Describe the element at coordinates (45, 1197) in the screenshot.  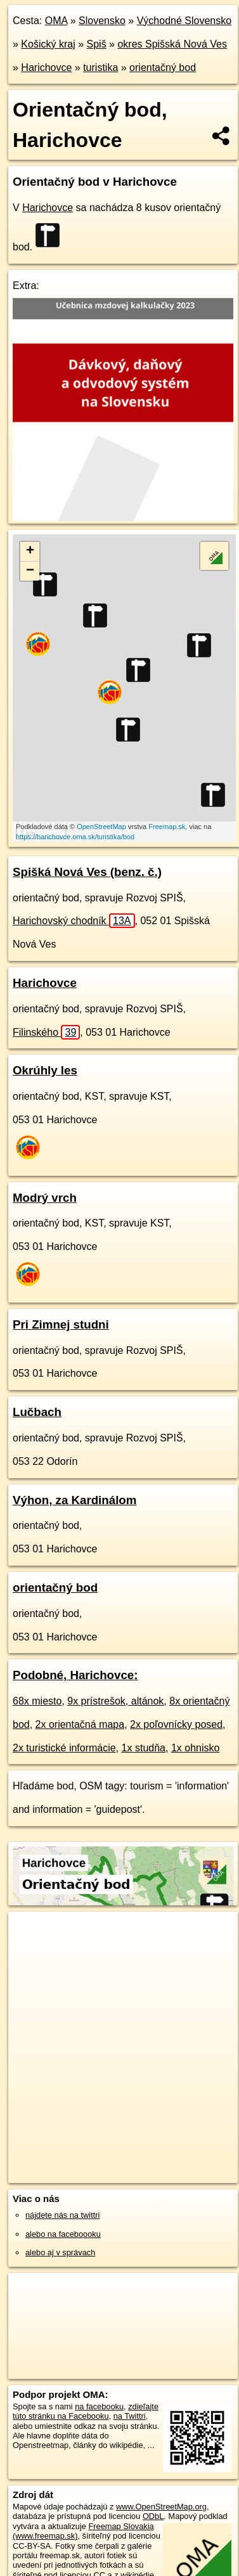
I see `Modrý vrch` at that location.